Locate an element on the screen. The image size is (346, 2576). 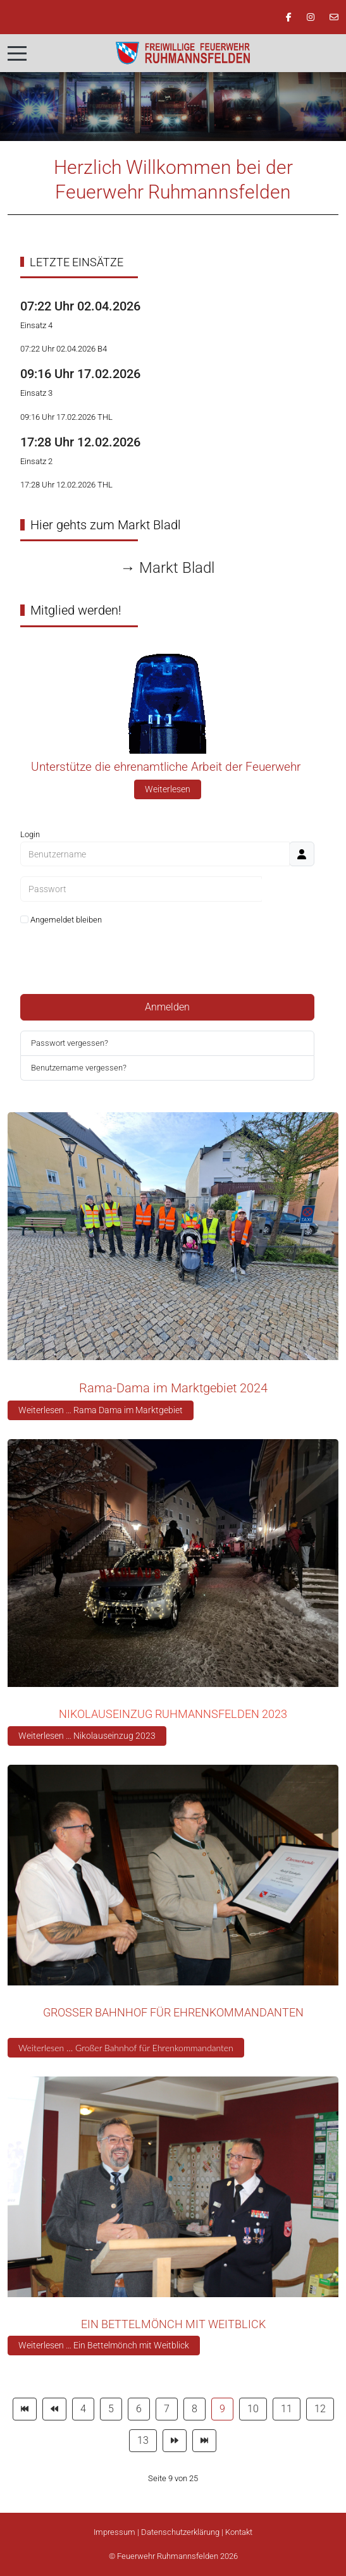
8 [Gehe zur Seite 8] is located at coordinates (194, 2409).